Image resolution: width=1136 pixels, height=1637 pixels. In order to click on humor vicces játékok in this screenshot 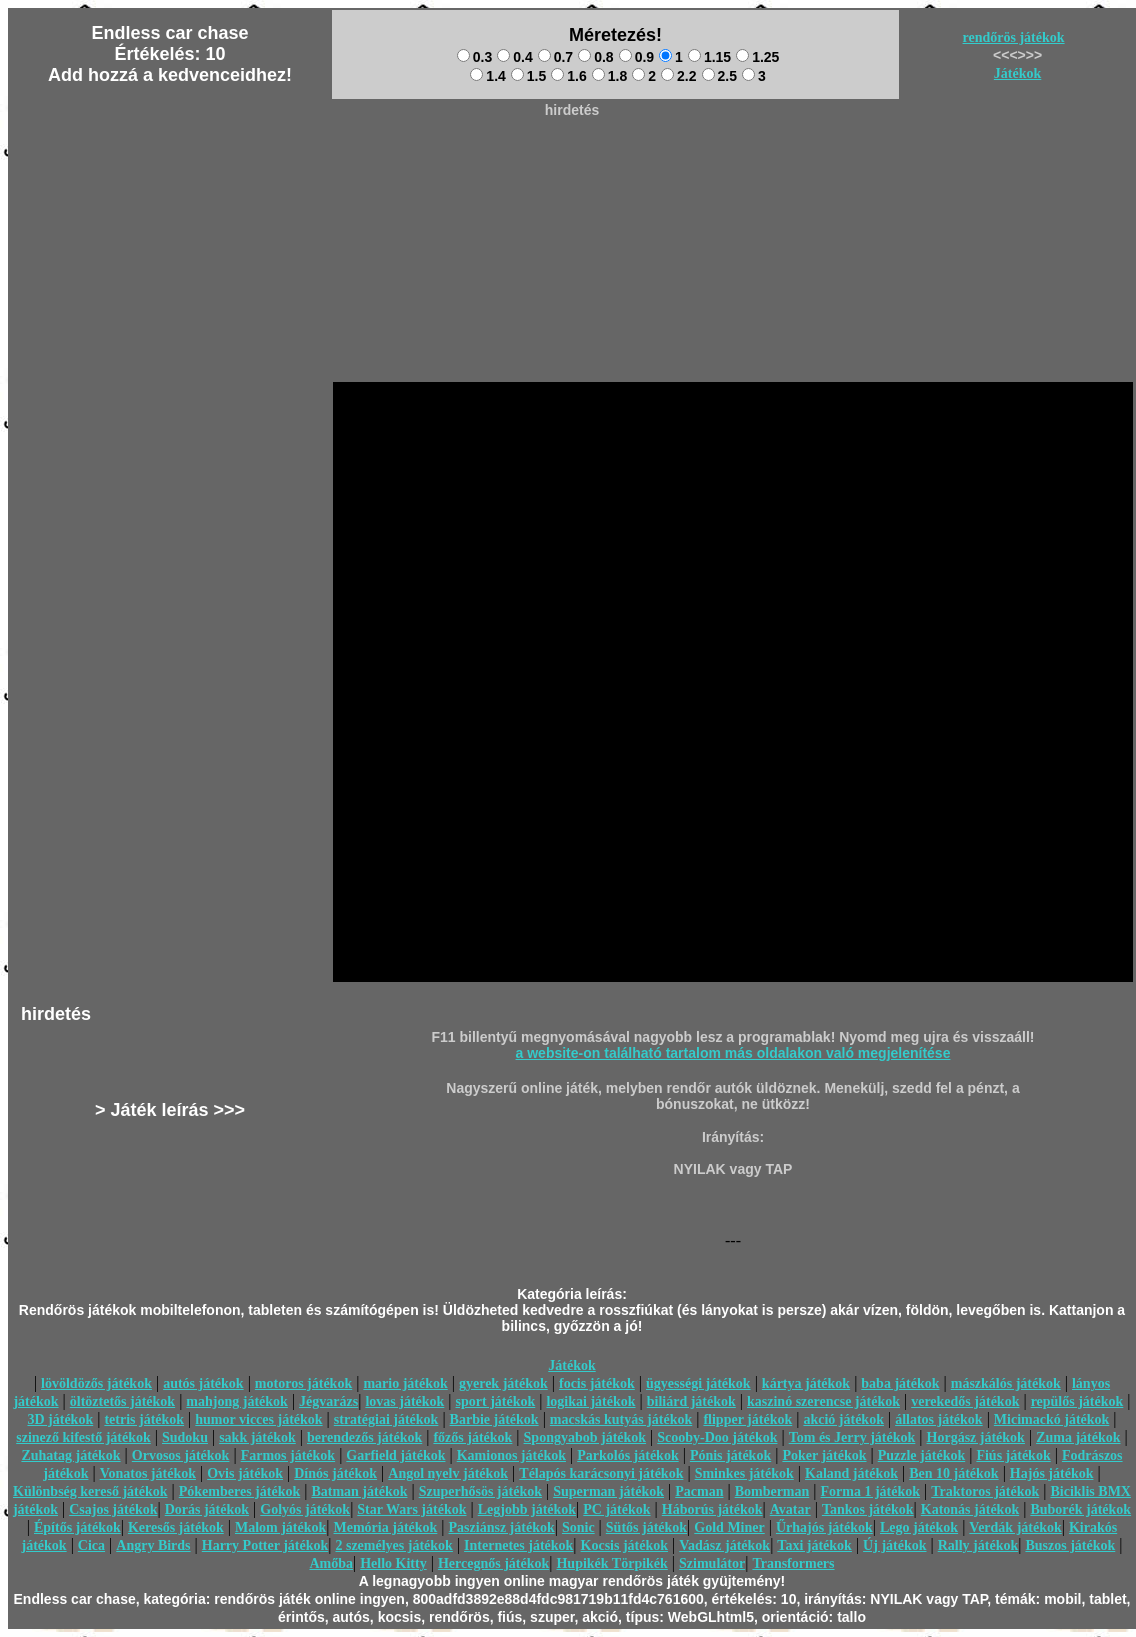, I will do `click(258, 1419)`.